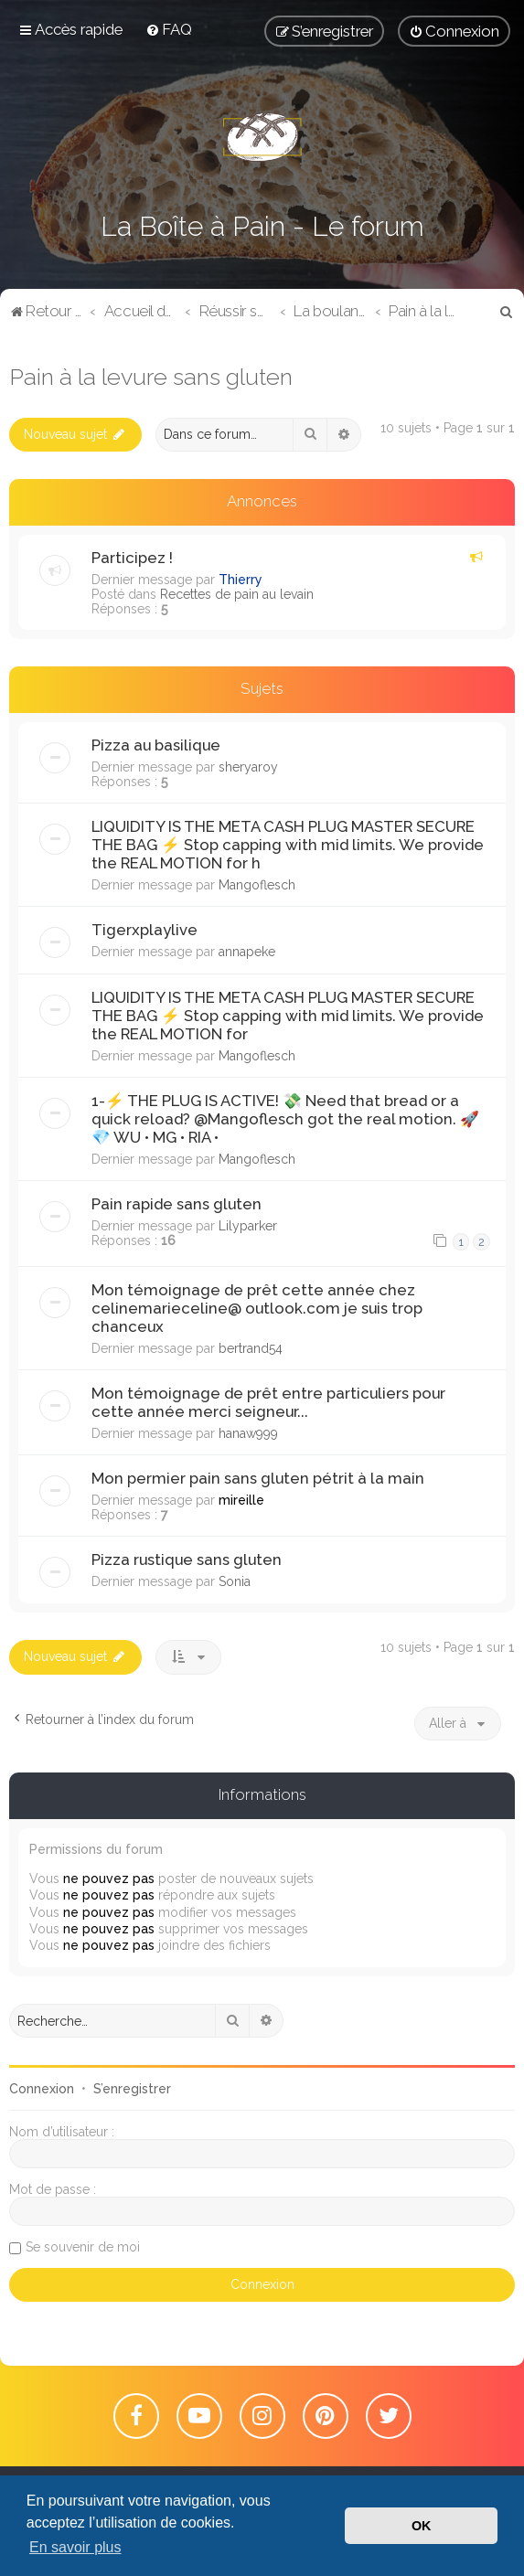  I want to click on annapeke, so click(247, 951).